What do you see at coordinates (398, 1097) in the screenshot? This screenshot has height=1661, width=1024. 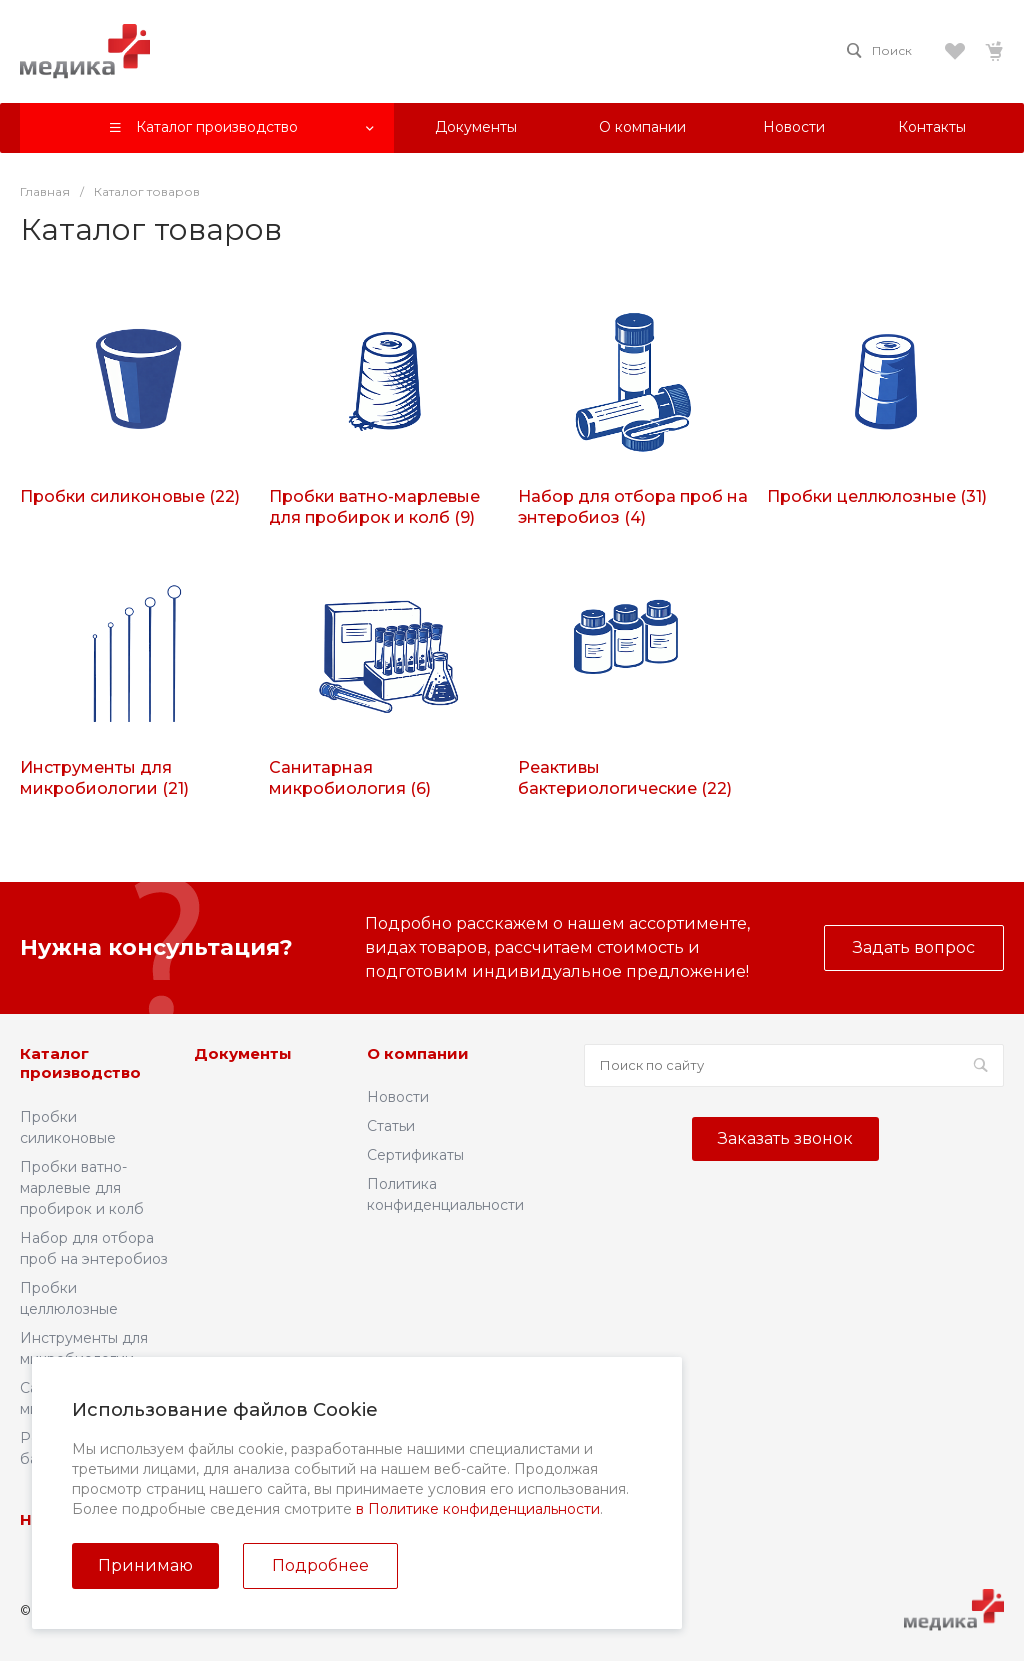 I see `Новости` at bounding box center [398, 1097].